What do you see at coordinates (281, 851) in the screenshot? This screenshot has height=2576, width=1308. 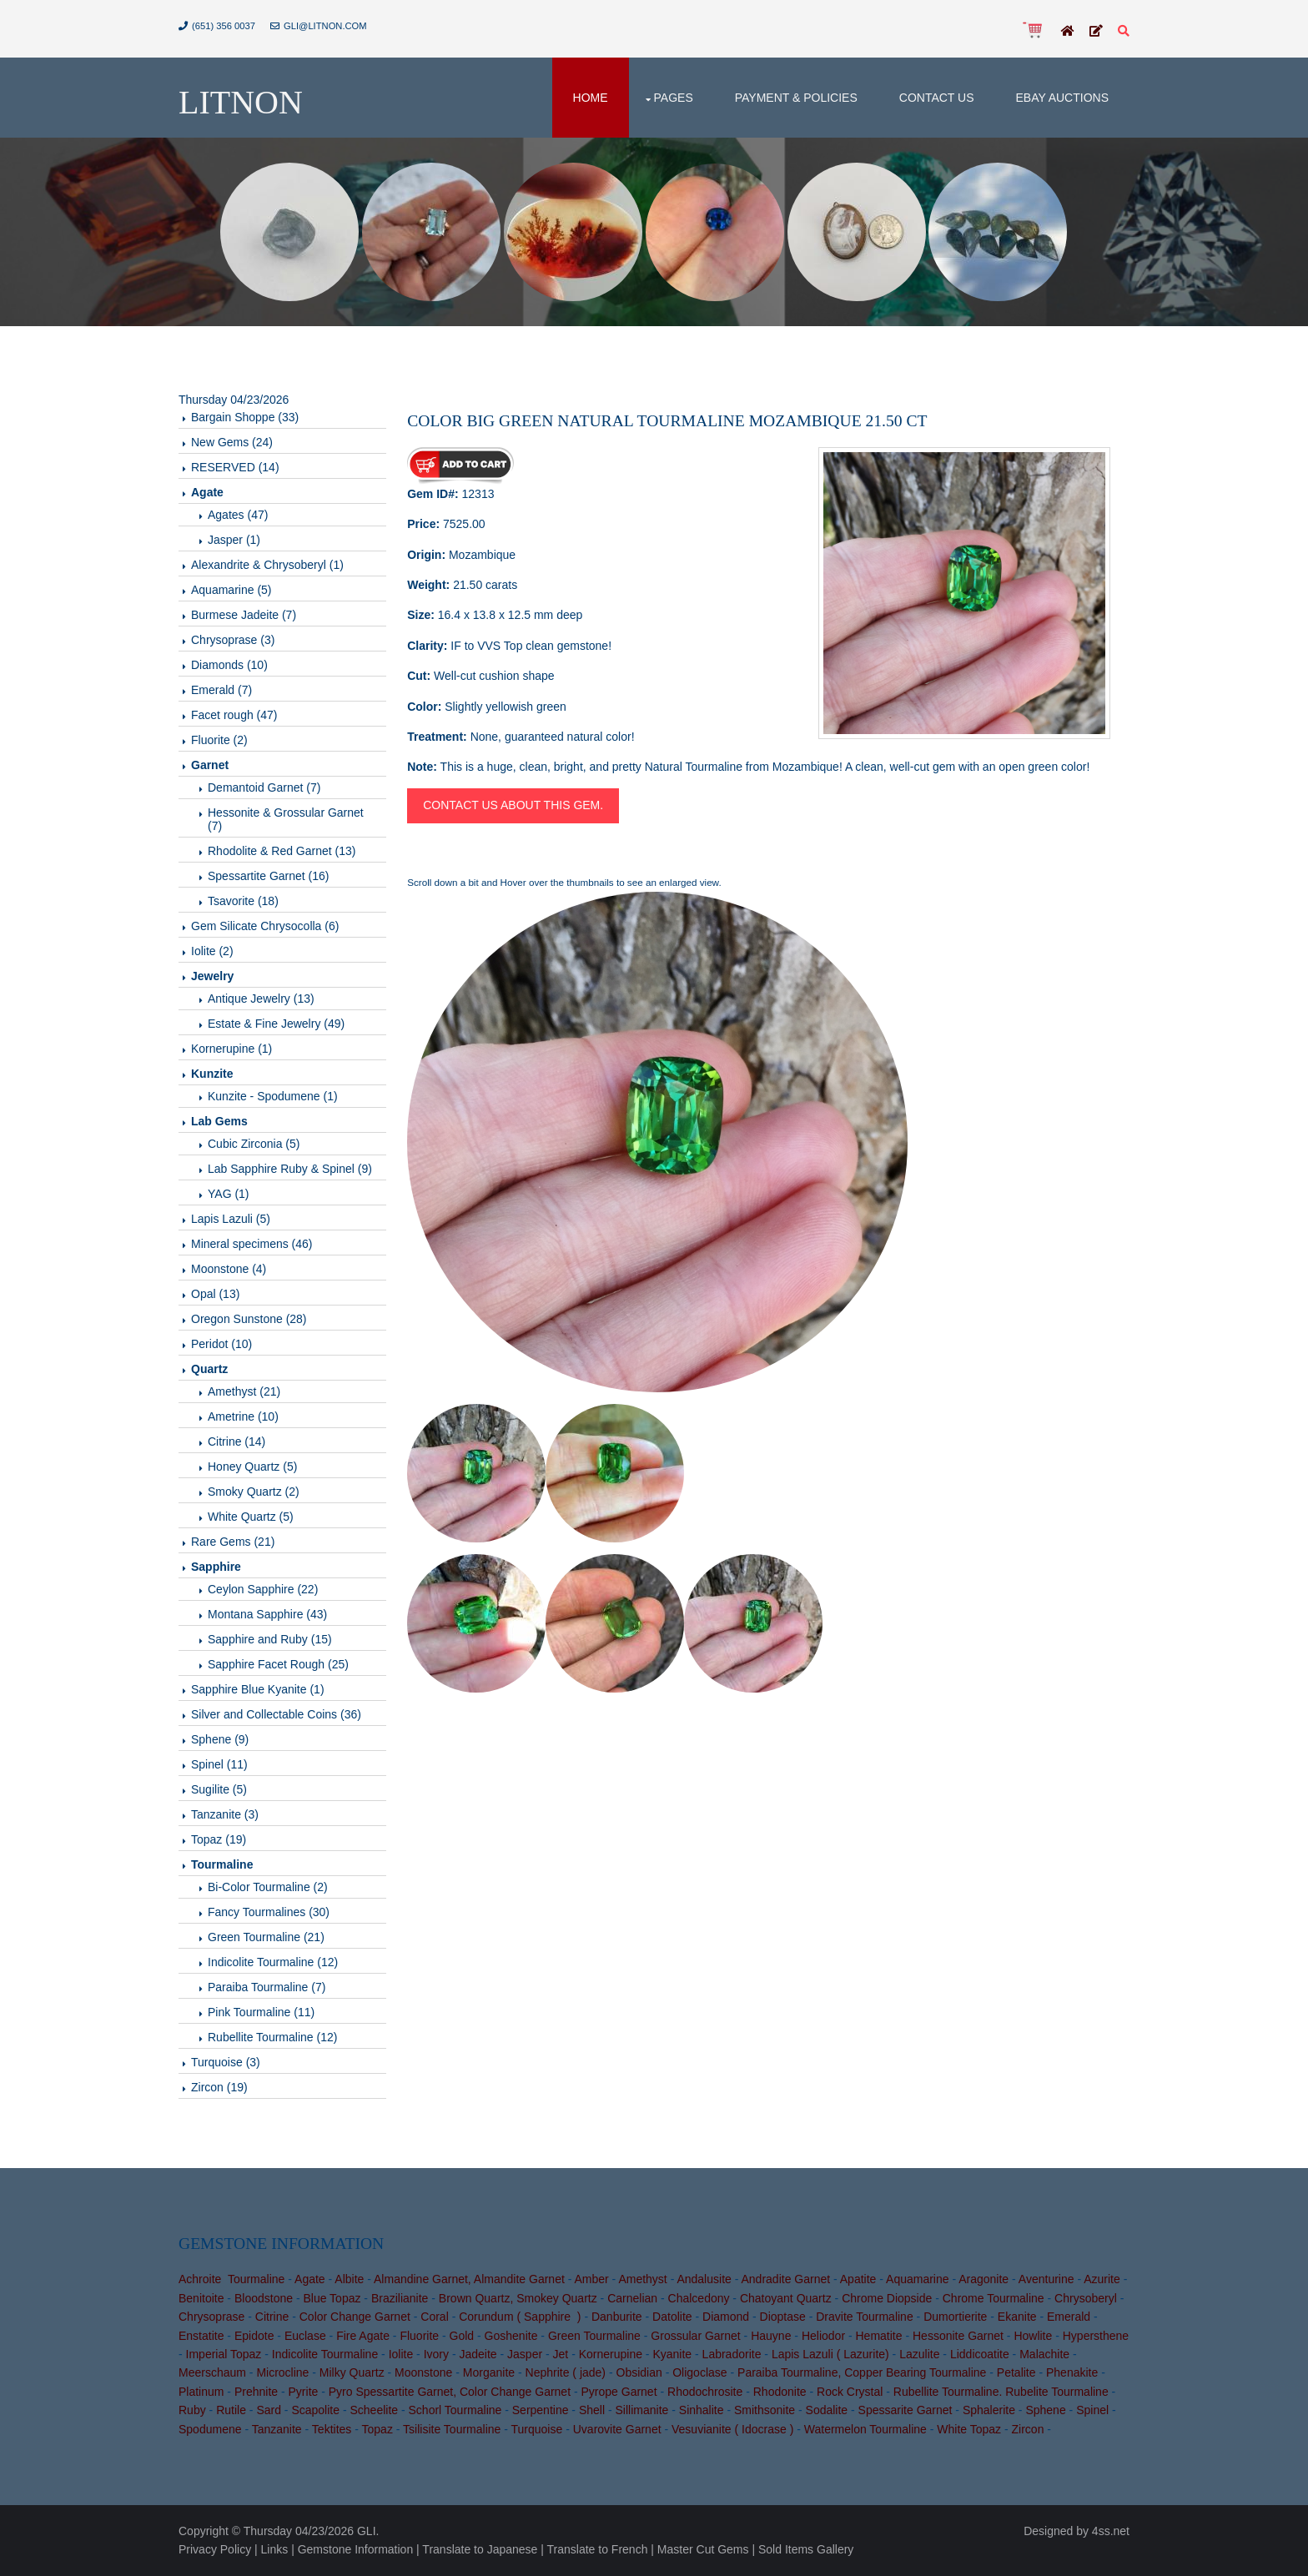 I see `Rhodolite & Red Garnet (13)` at bounding box center [281, 851].